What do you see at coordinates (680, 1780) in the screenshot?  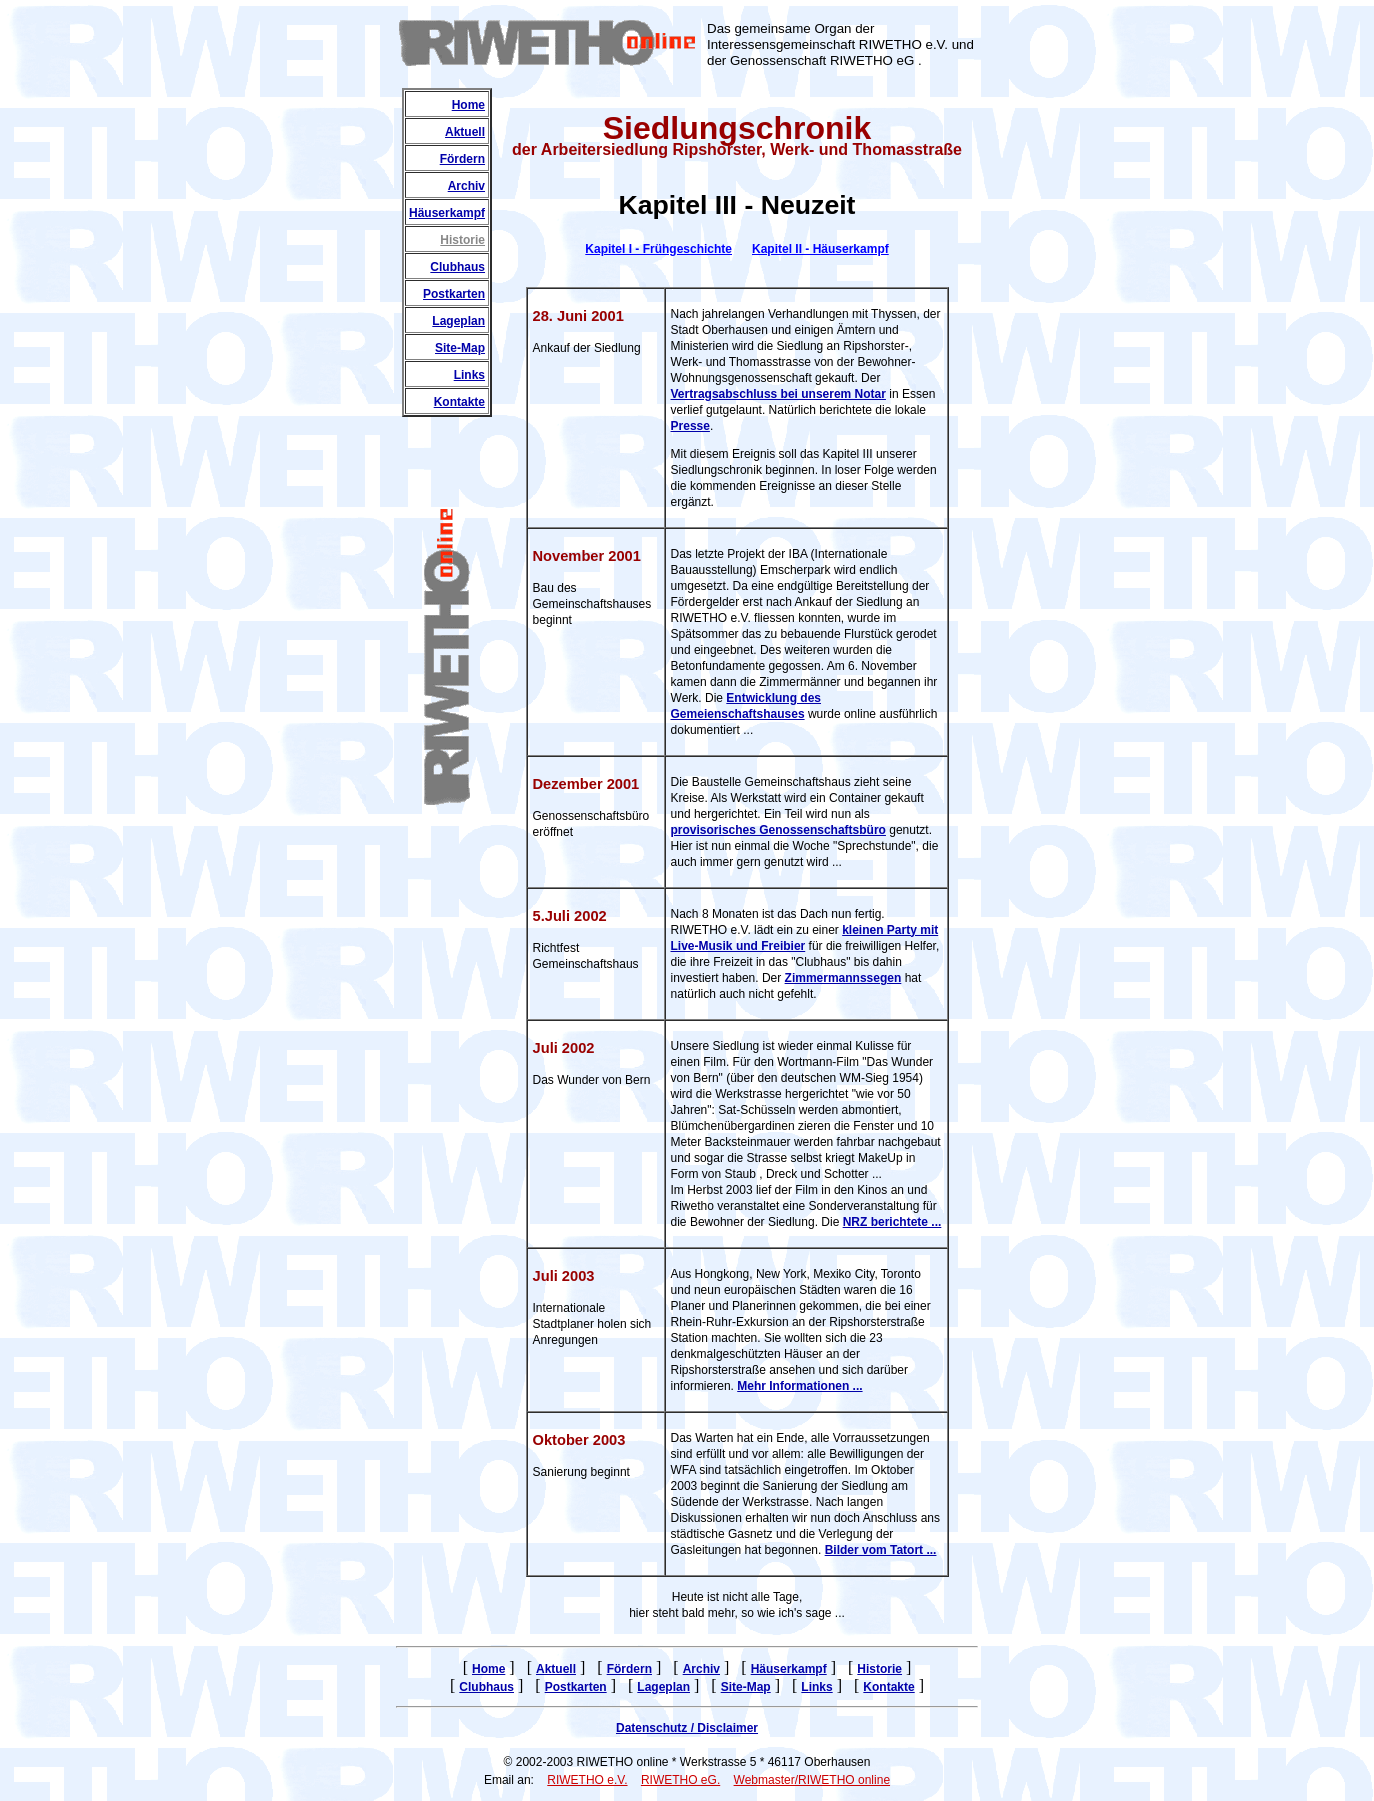 I see `RIWETHO eG.` at bounding box center [680, 1780].